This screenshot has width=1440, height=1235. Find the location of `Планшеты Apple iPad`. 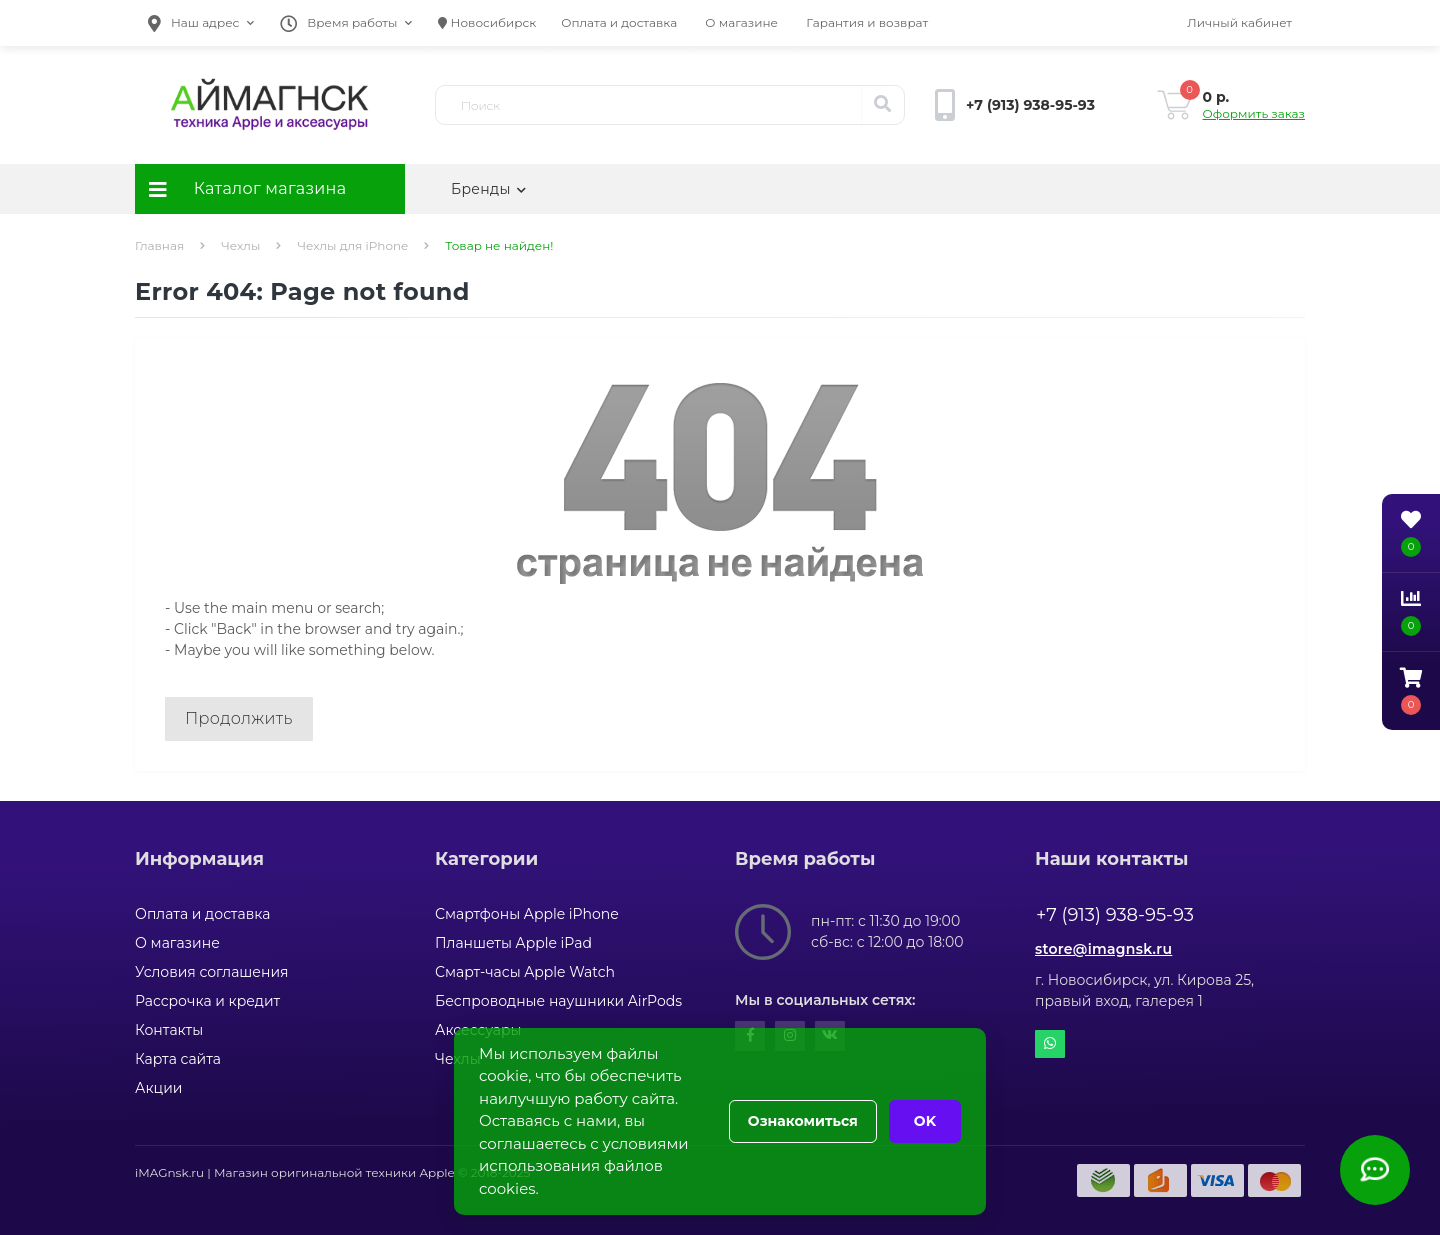

Планшеты Apple iPad is located at coordinates (513, 943).